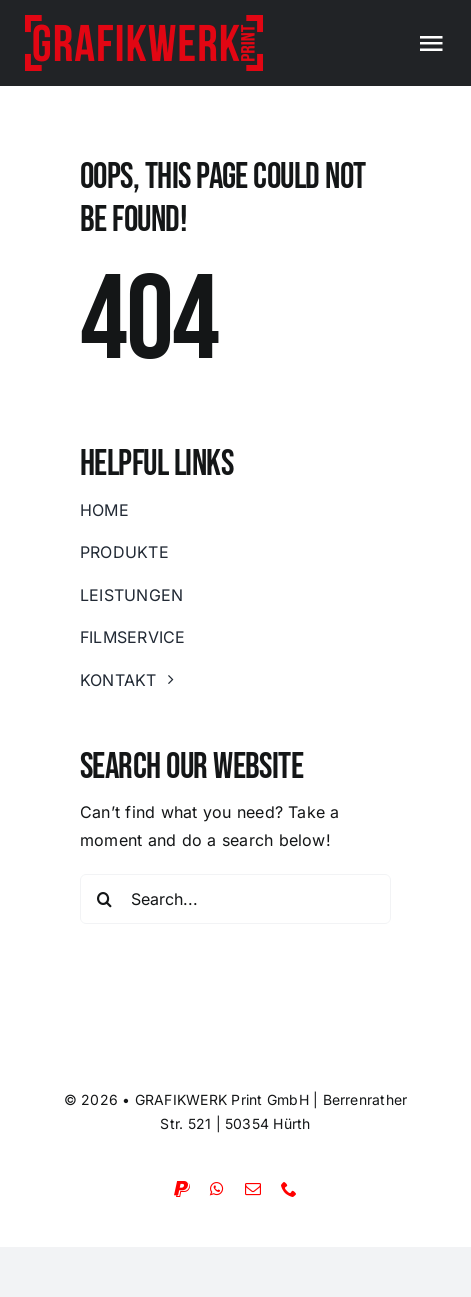  What do you see at coordinates (182, 1189) in the screenshot?
I see `[paypal]` at bounding box center [182, 1189].